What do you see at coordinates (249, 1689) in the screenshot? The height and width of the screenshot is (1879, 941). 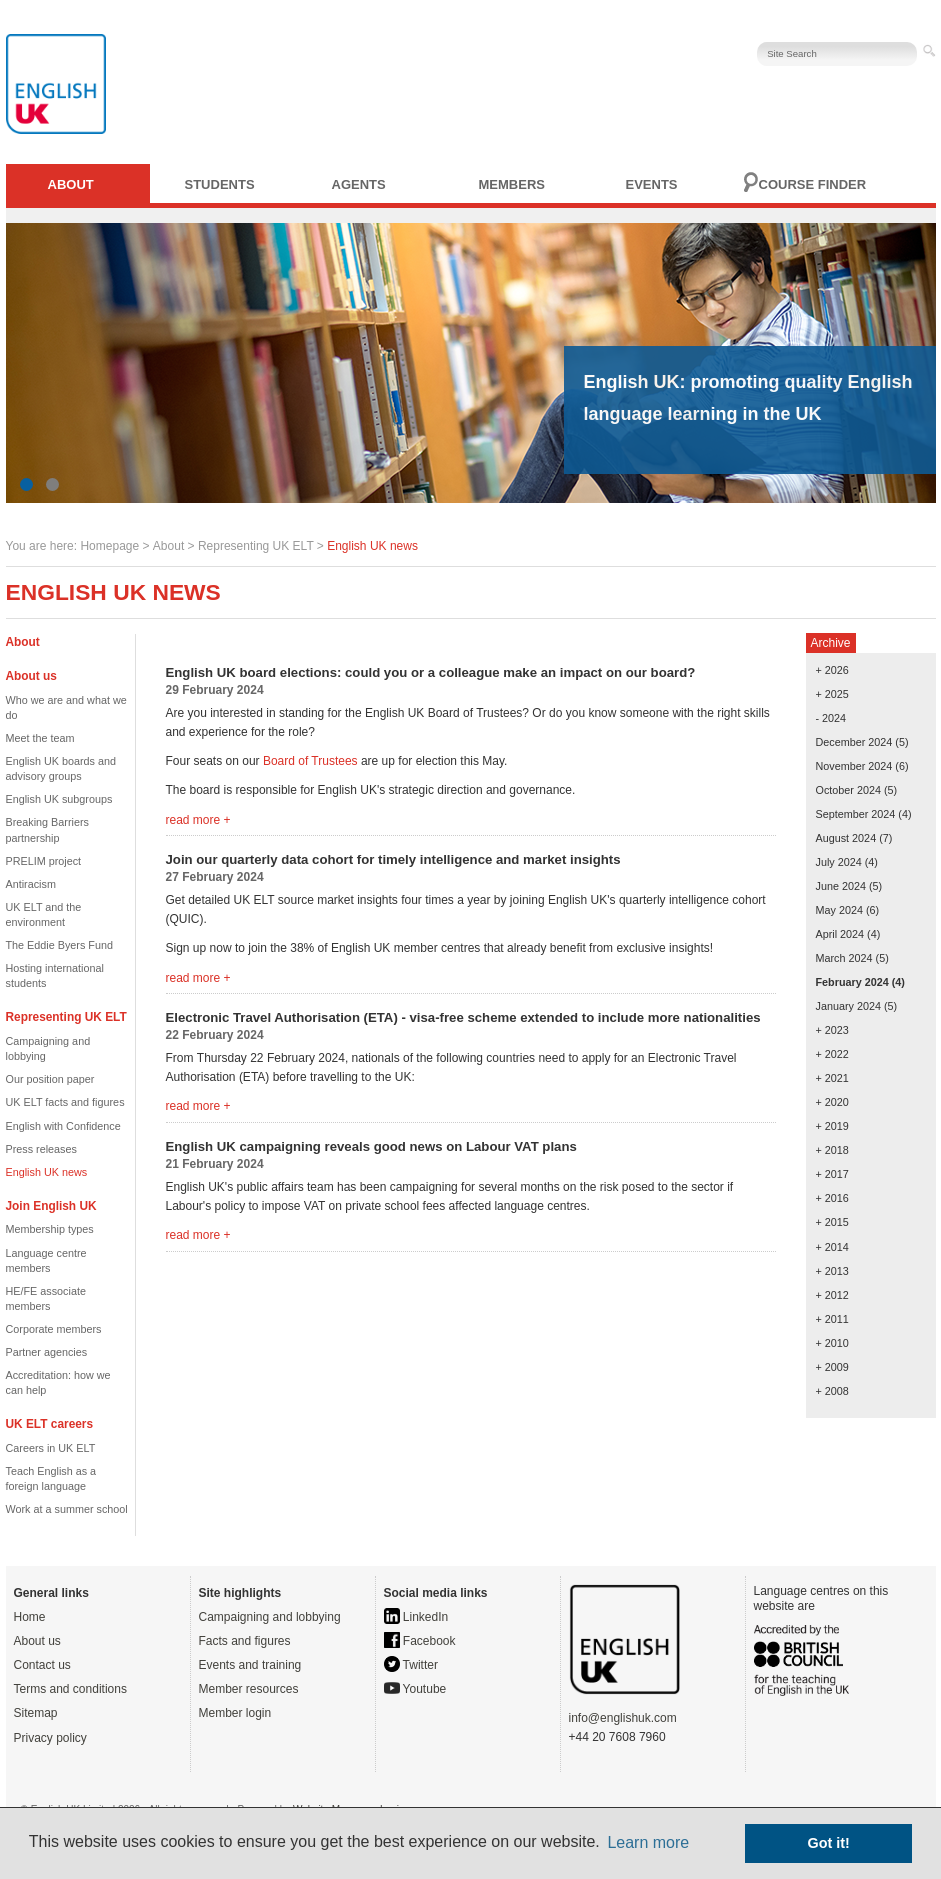 I see `Member resources` at bounding box center [249, 1689].